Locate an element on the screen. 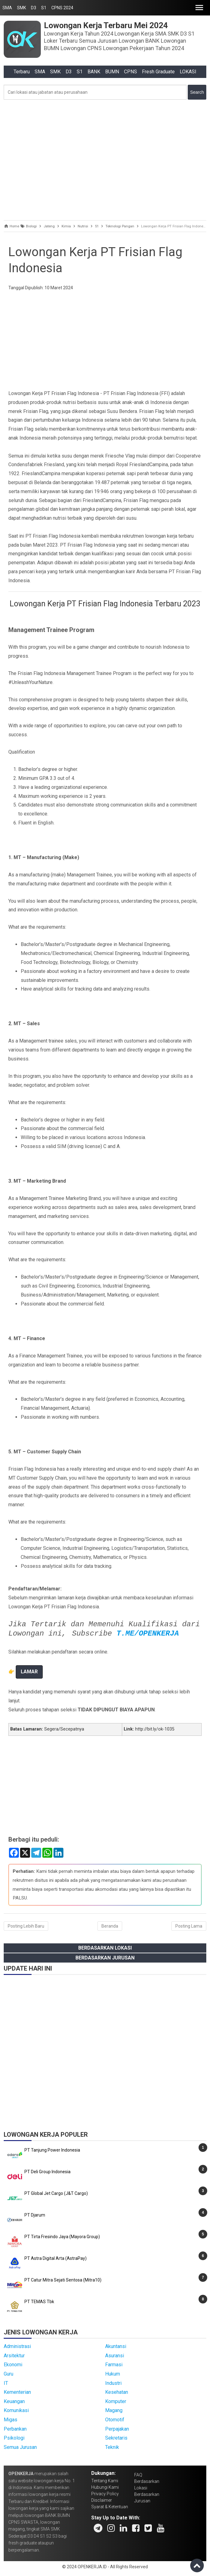  Otomotif is located at coordinates (114, 2420).